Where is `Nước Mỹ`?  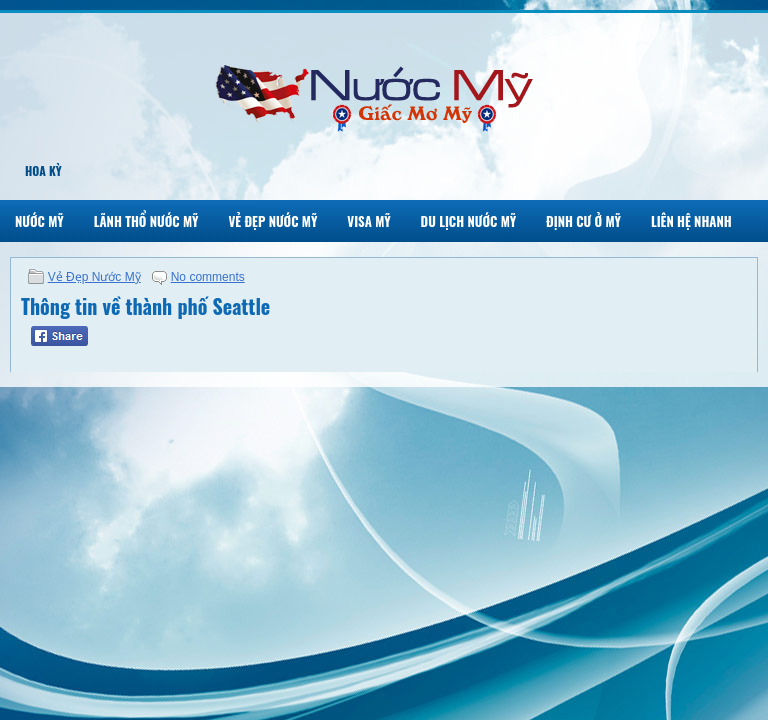
Nước Mỹ is located at coordinates (39, 221).